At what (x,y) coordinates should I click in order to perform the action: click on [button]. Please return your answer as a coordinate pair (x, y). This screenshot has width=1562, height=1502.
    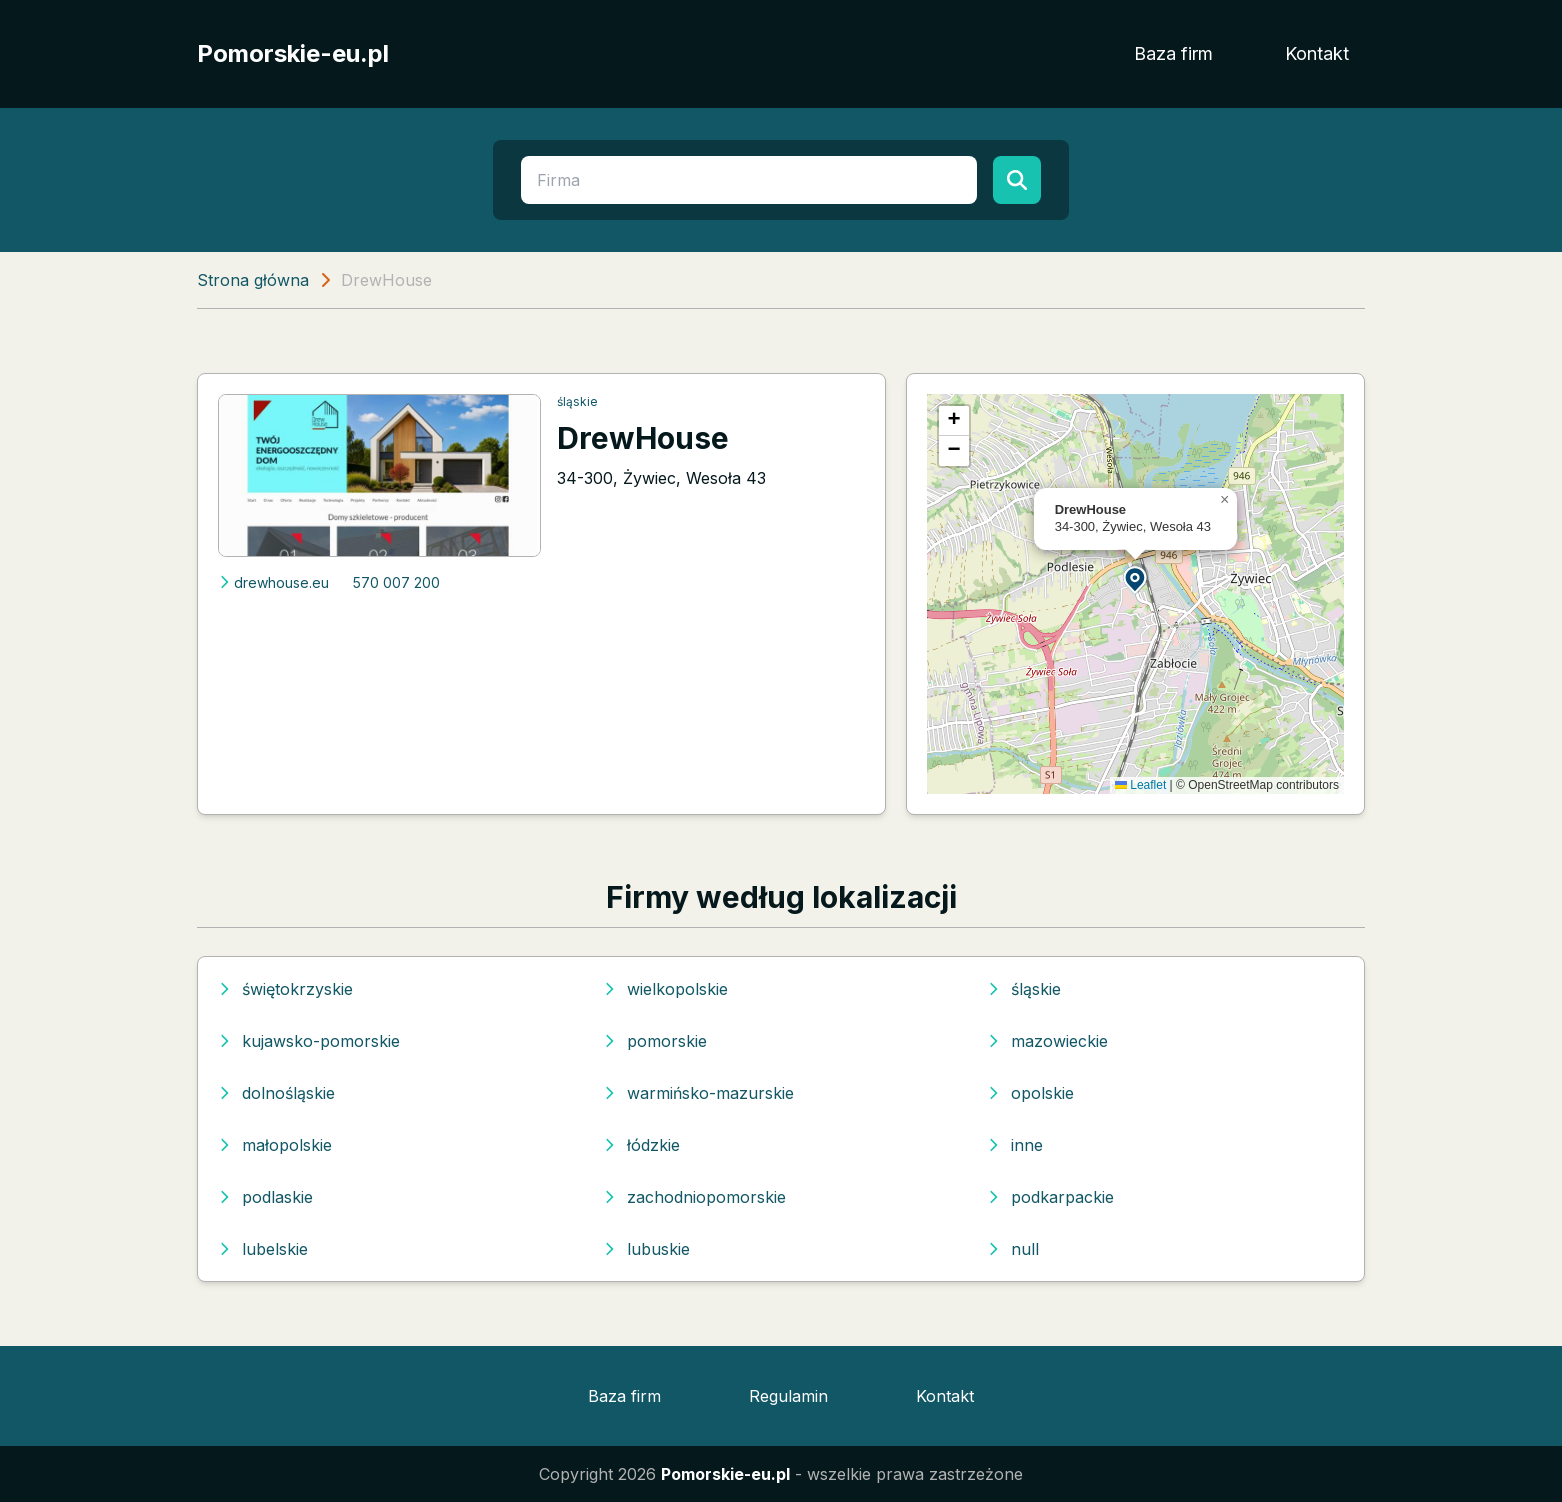
    Looking at the image, I should click on (1136, 578).